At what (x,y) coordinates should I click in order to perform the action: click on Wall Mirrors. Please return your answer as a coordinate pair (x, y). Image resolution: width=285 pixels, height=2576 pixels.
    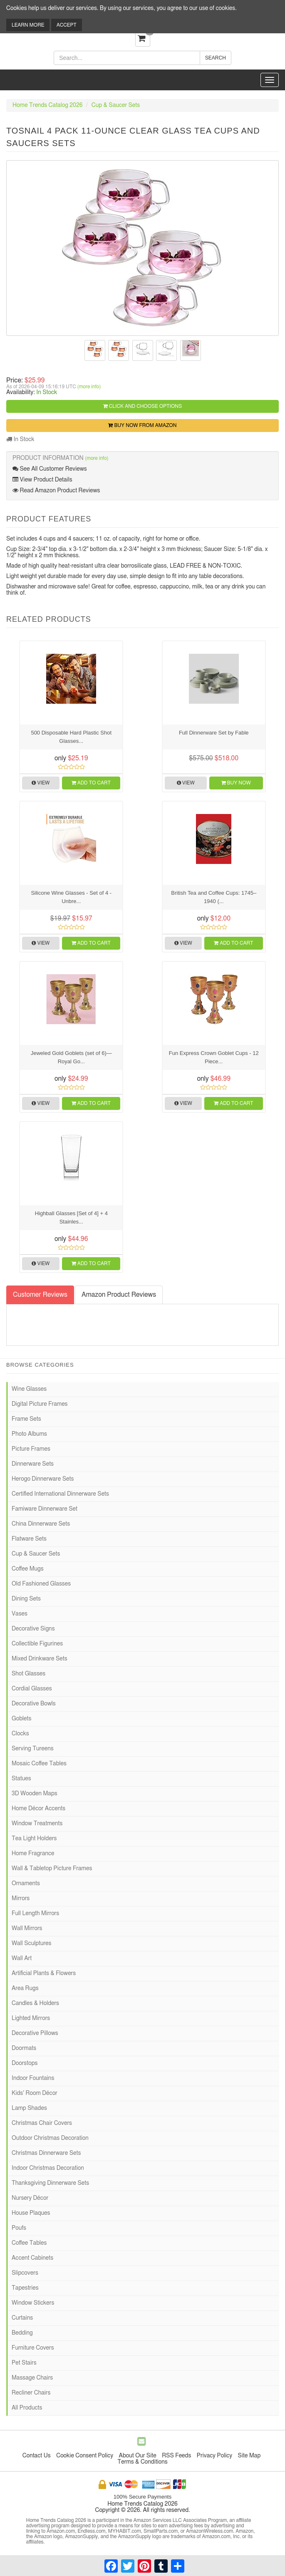
    Looking at the image, I should click on (27, 1928).